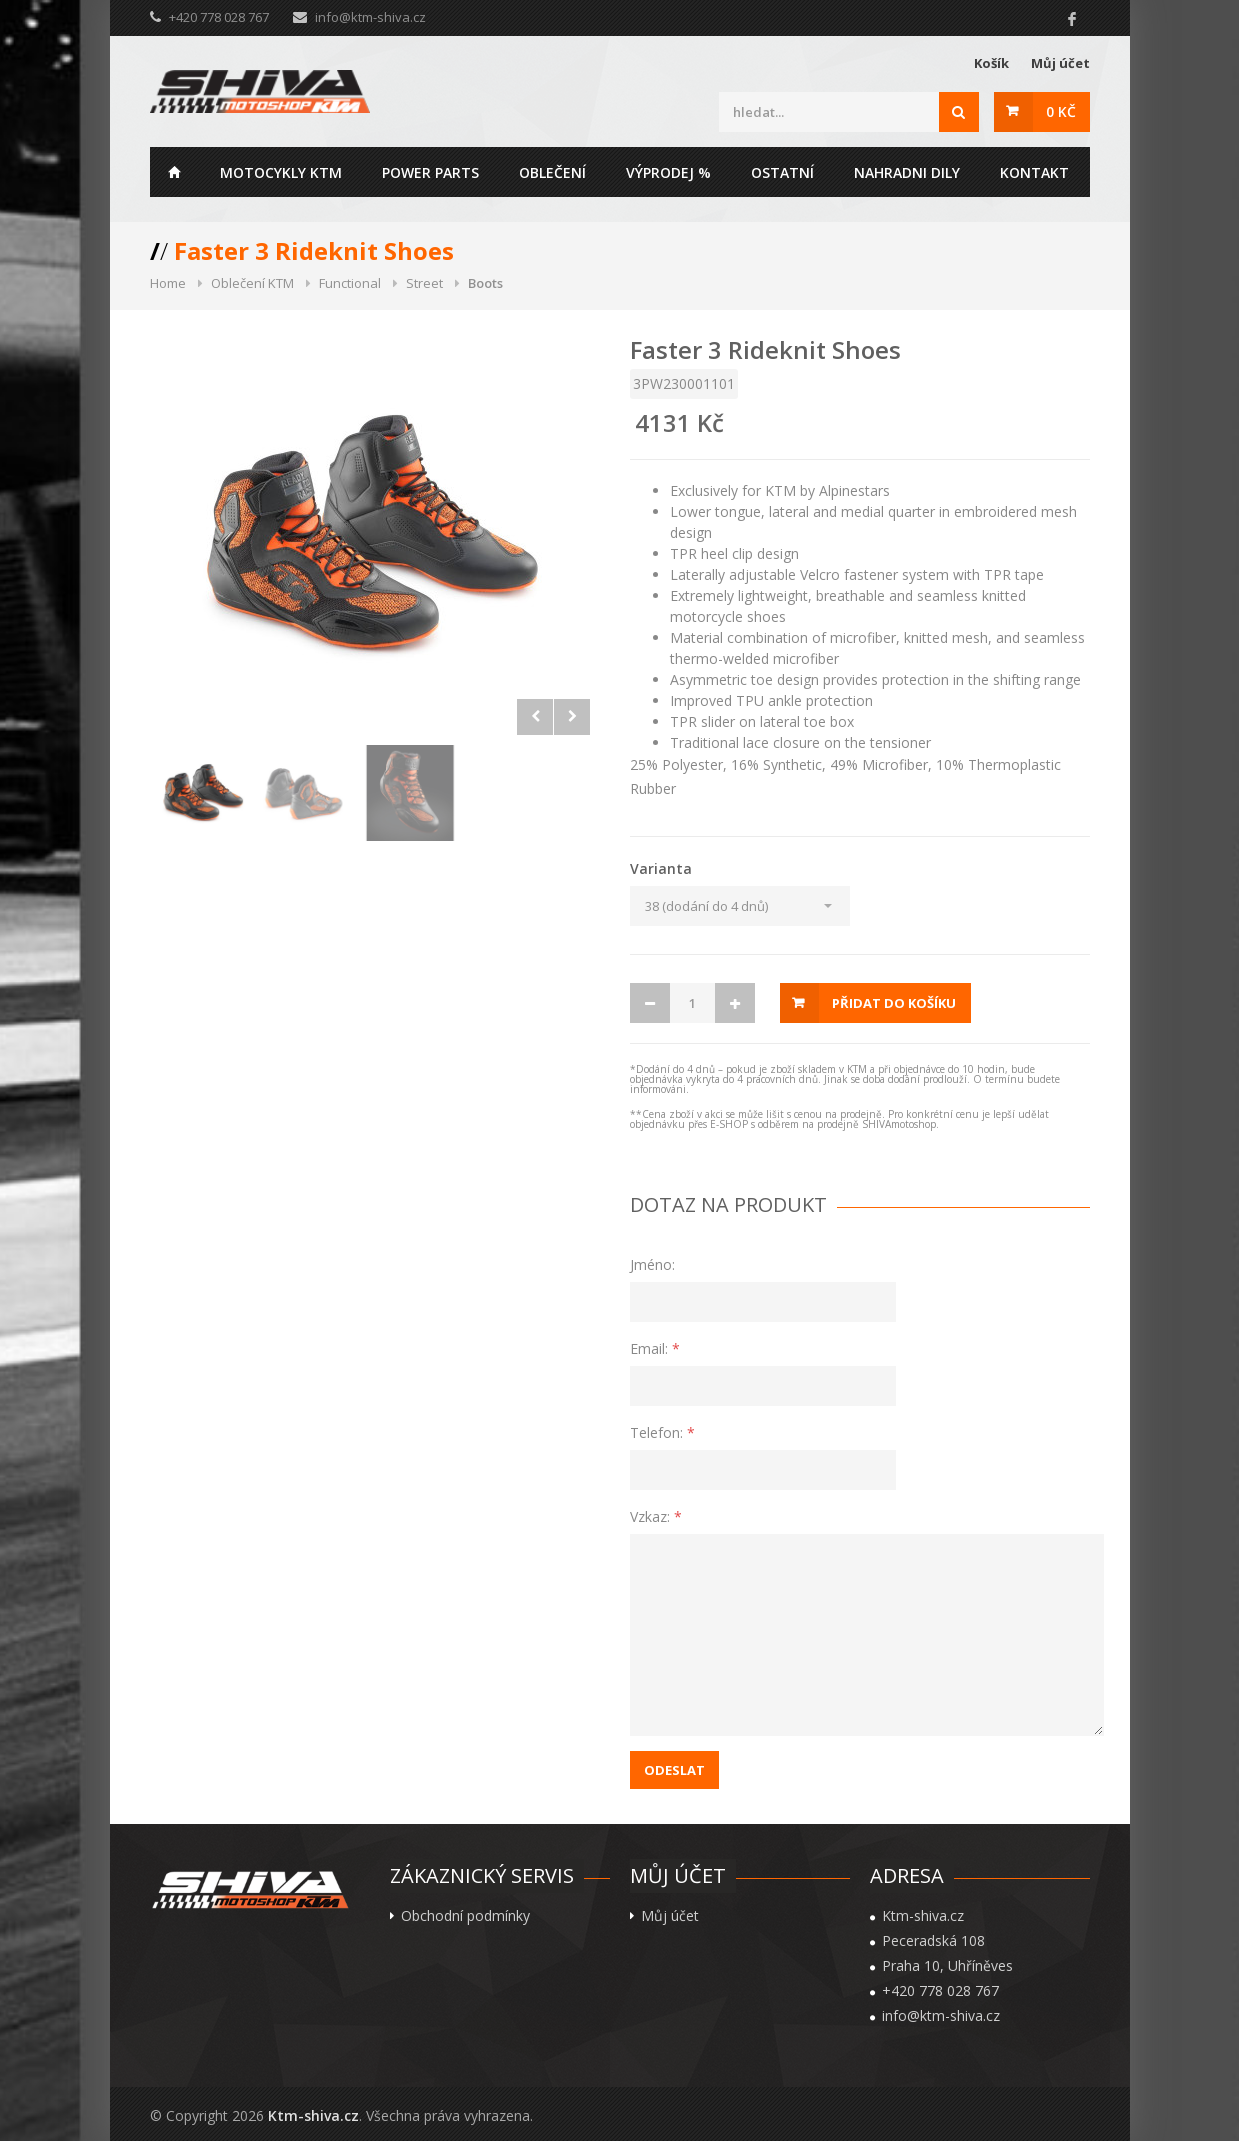 The image size is (1239, 2141). I want to click on Street, so click(424, 283).